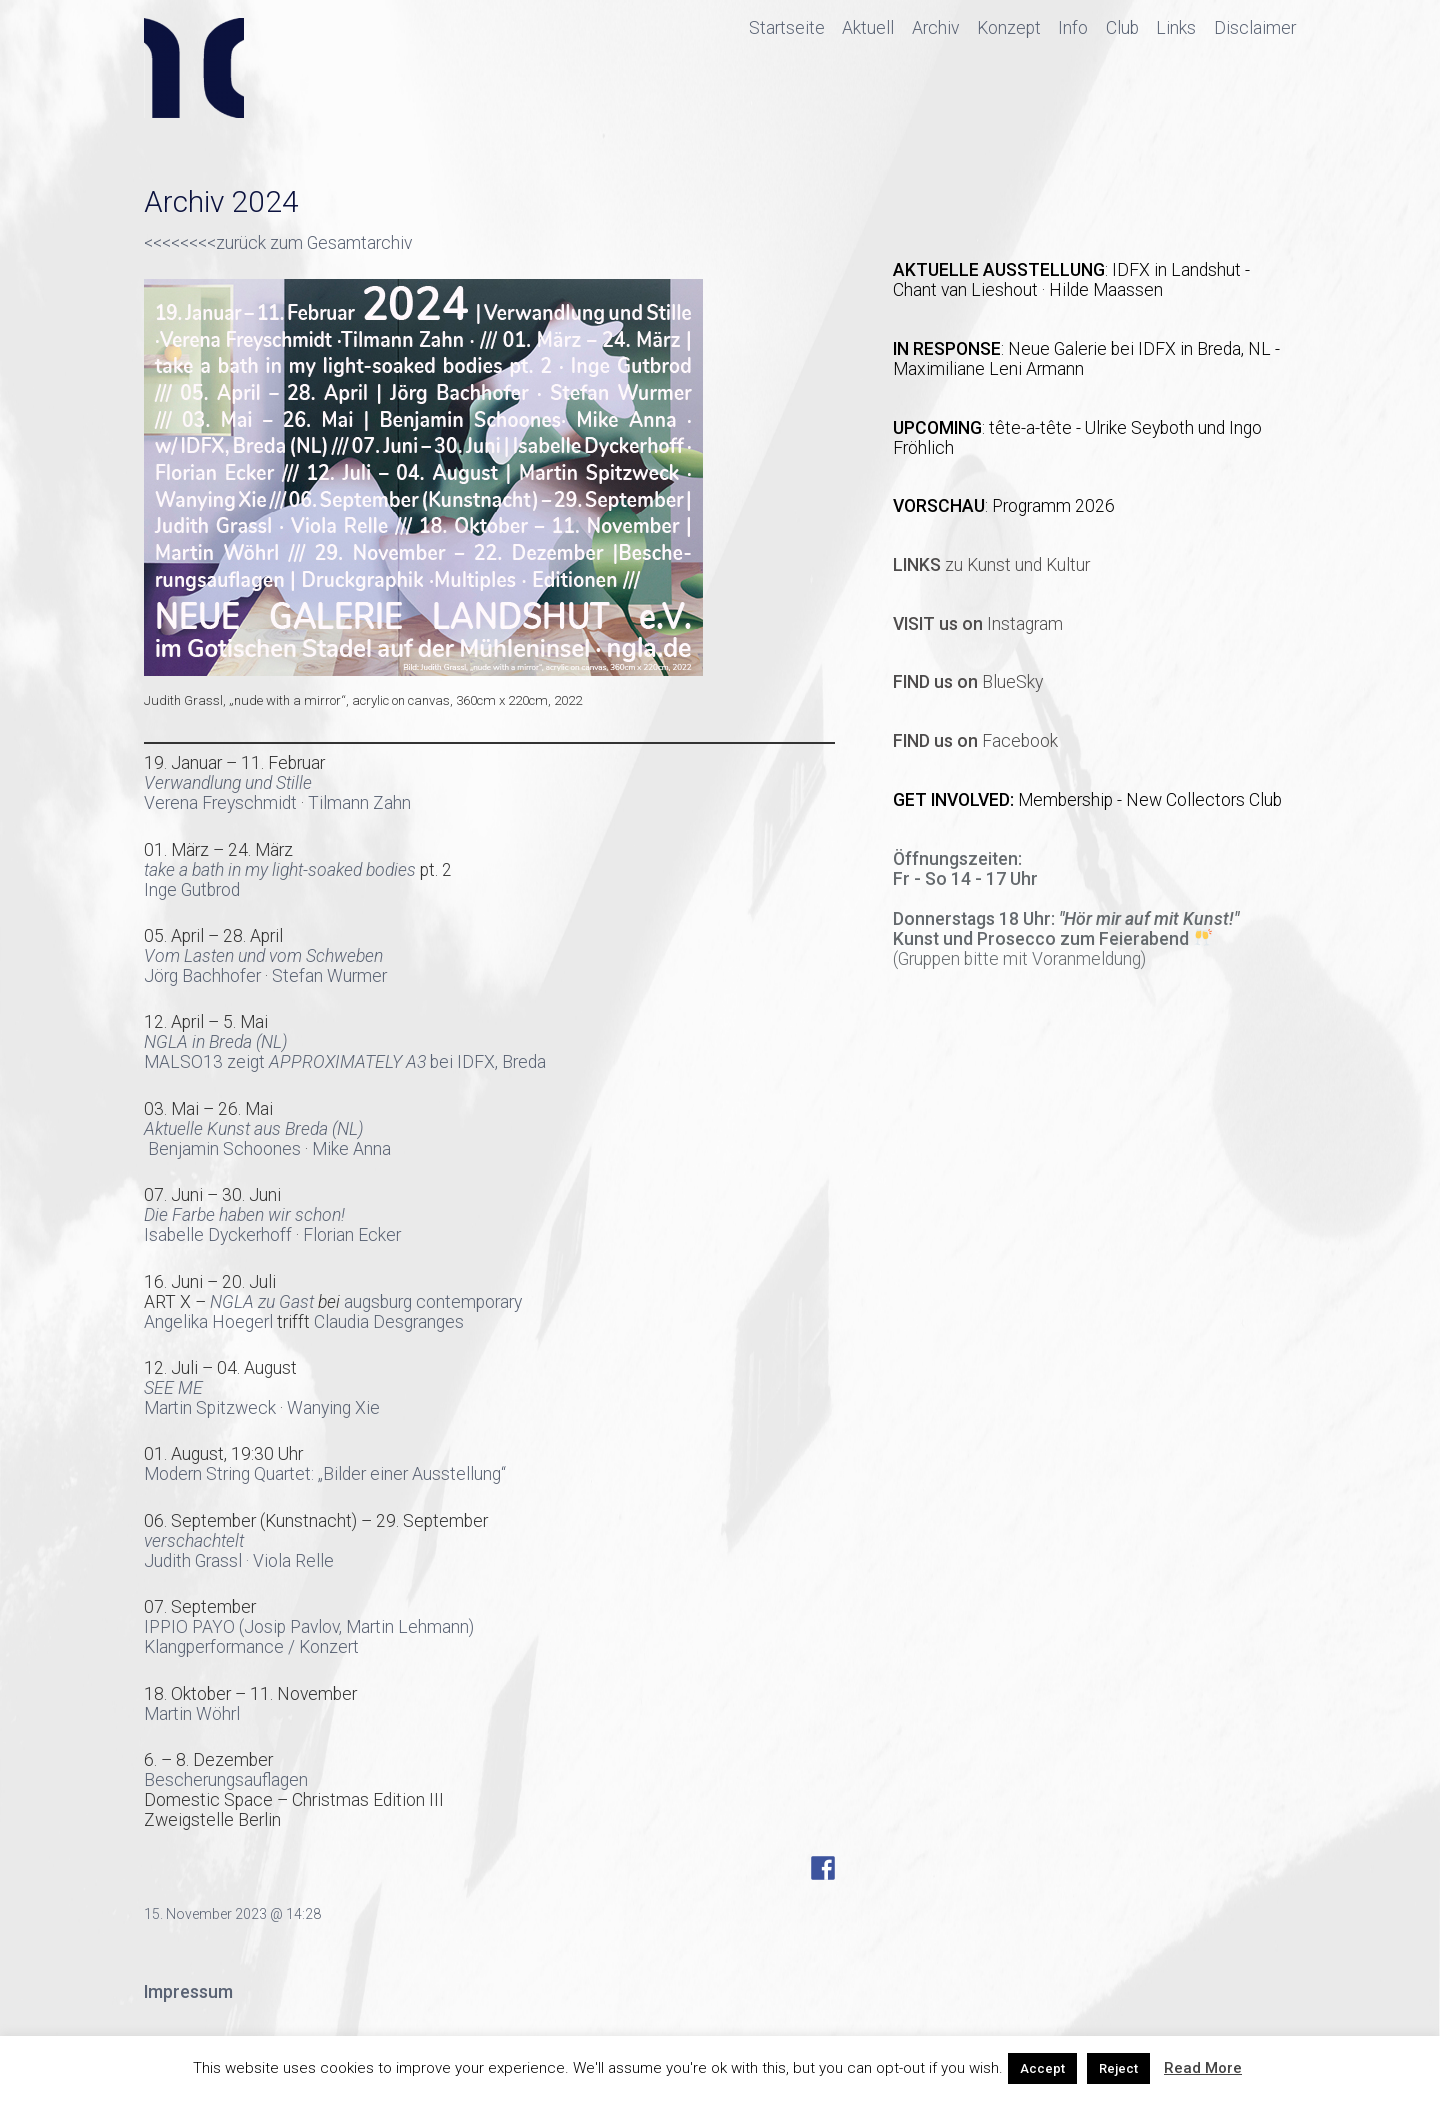 The width and height of the screenshot is (1440, 2101). Describe the element at coordinates (170, 1408) in the screenshot. I see `Martin` at that location.